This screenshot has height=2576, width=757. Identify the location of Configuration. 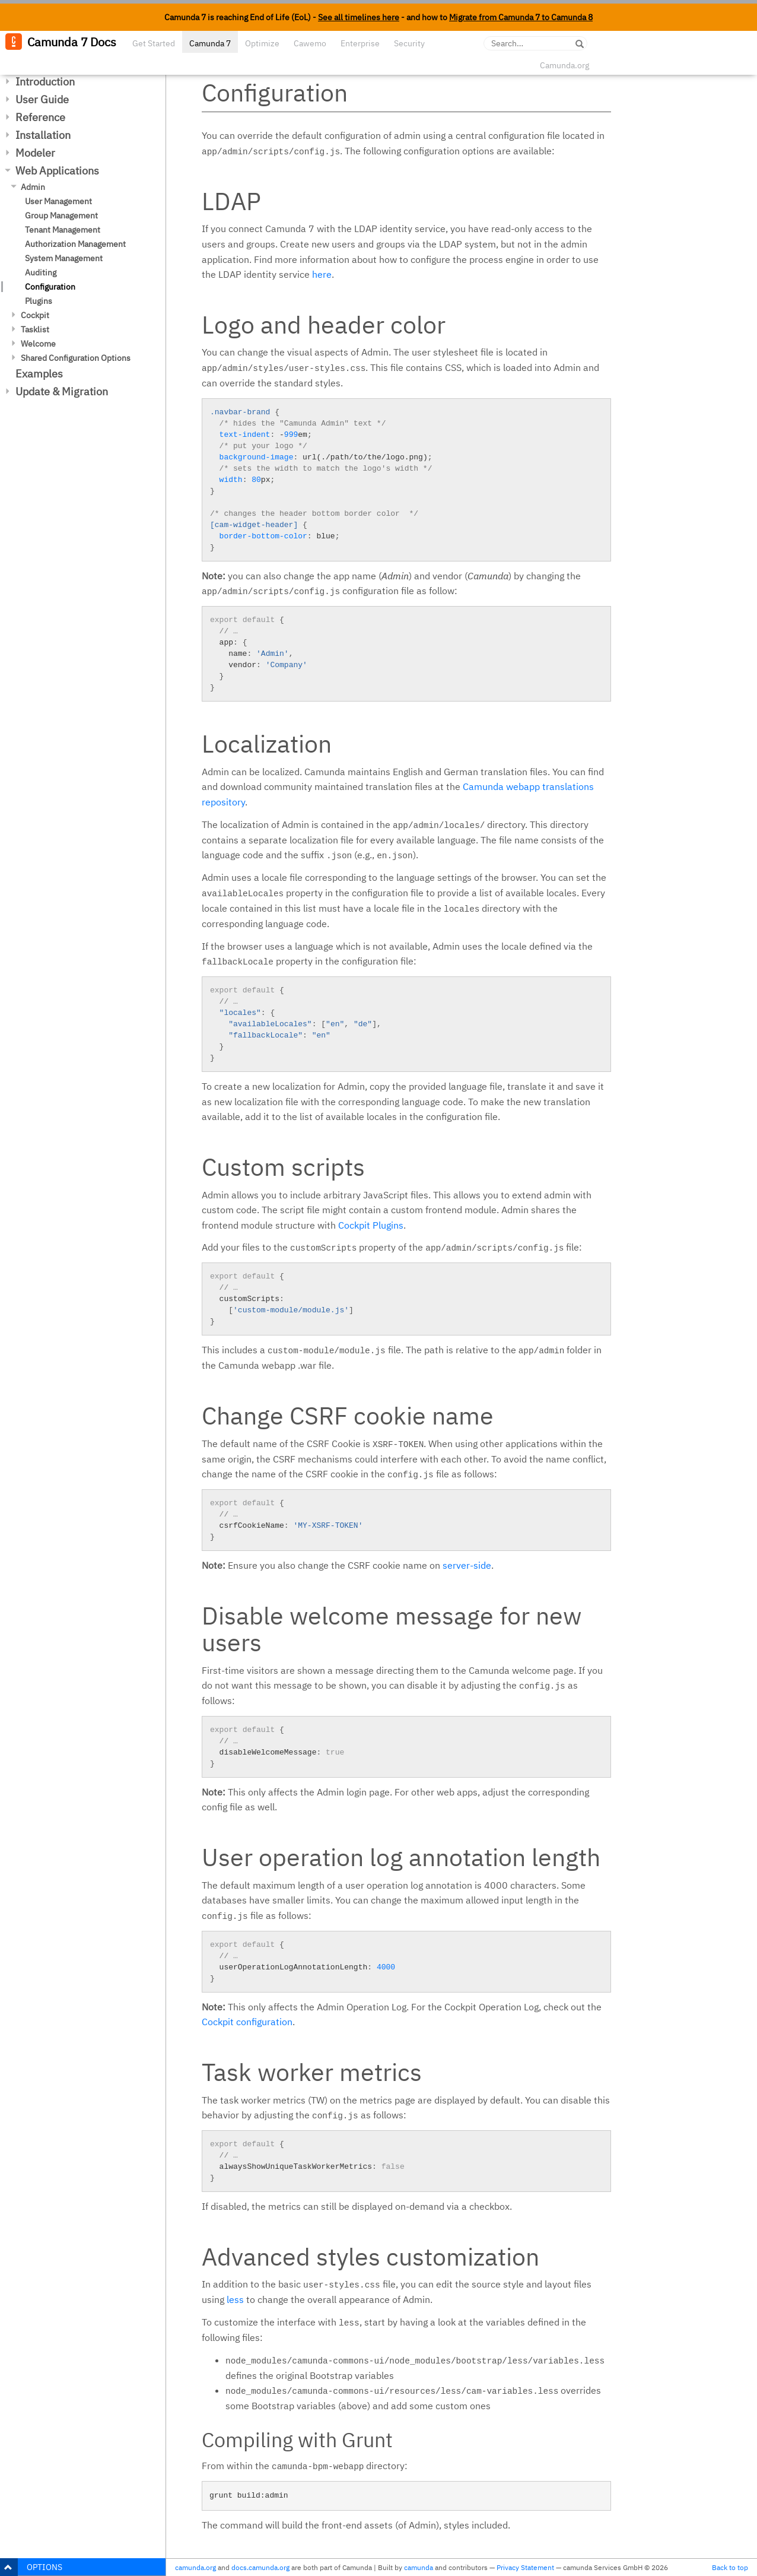
(50, 286).